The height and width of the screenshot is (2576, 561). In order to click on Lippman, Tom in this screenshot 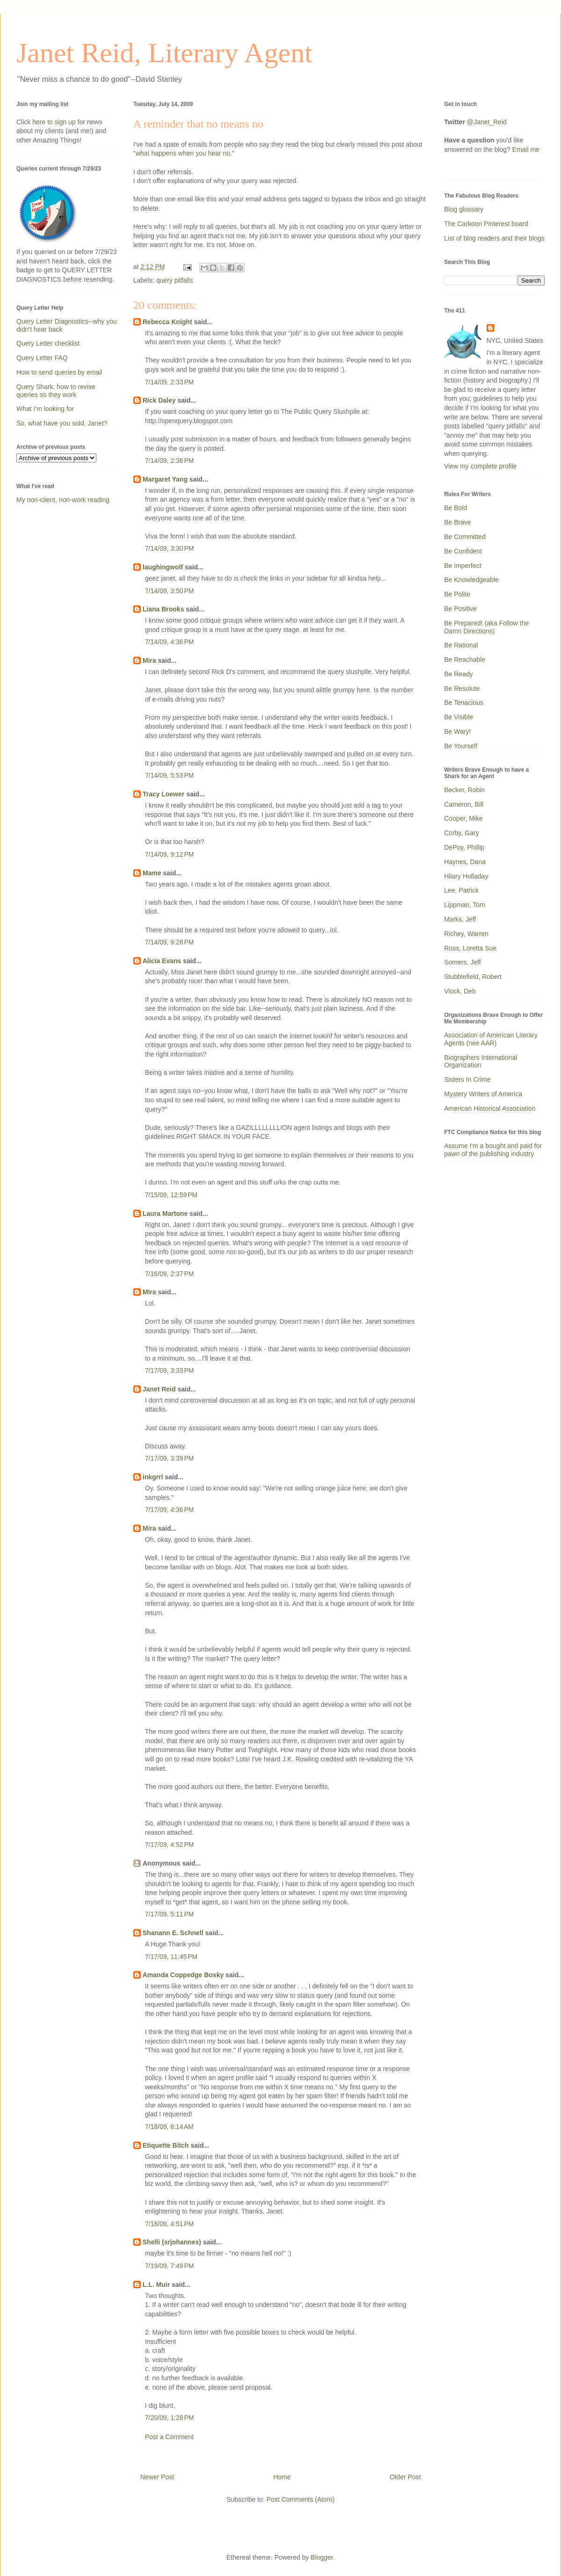, I will do `click(464, 904)`.